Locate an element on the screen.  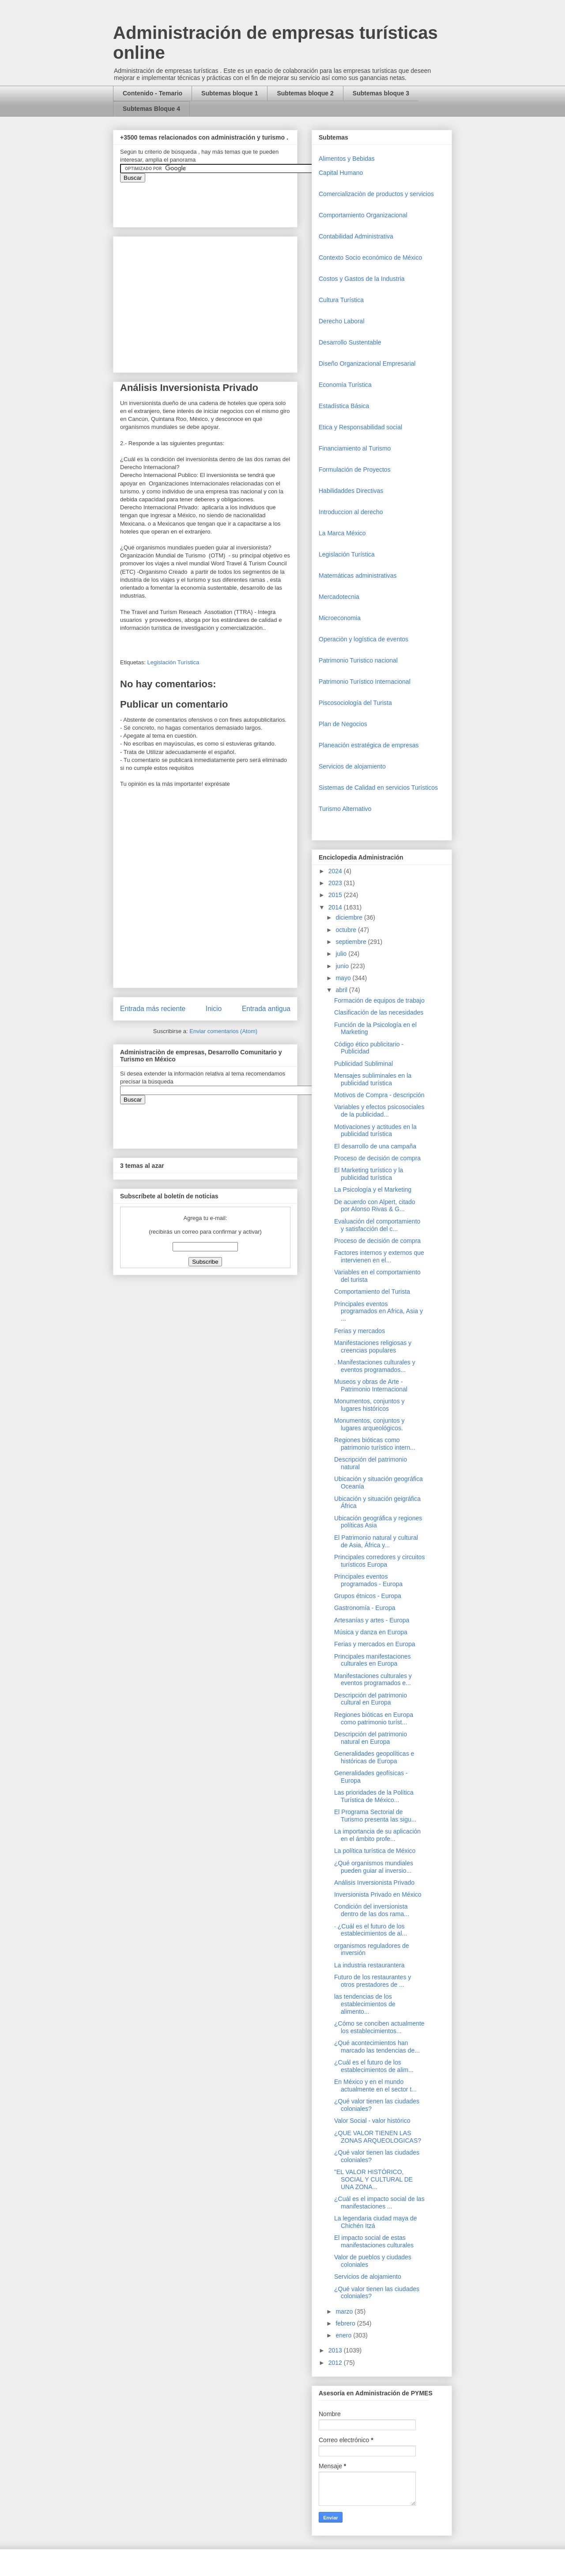
Microeconomia is located at coordinates (340, 617).